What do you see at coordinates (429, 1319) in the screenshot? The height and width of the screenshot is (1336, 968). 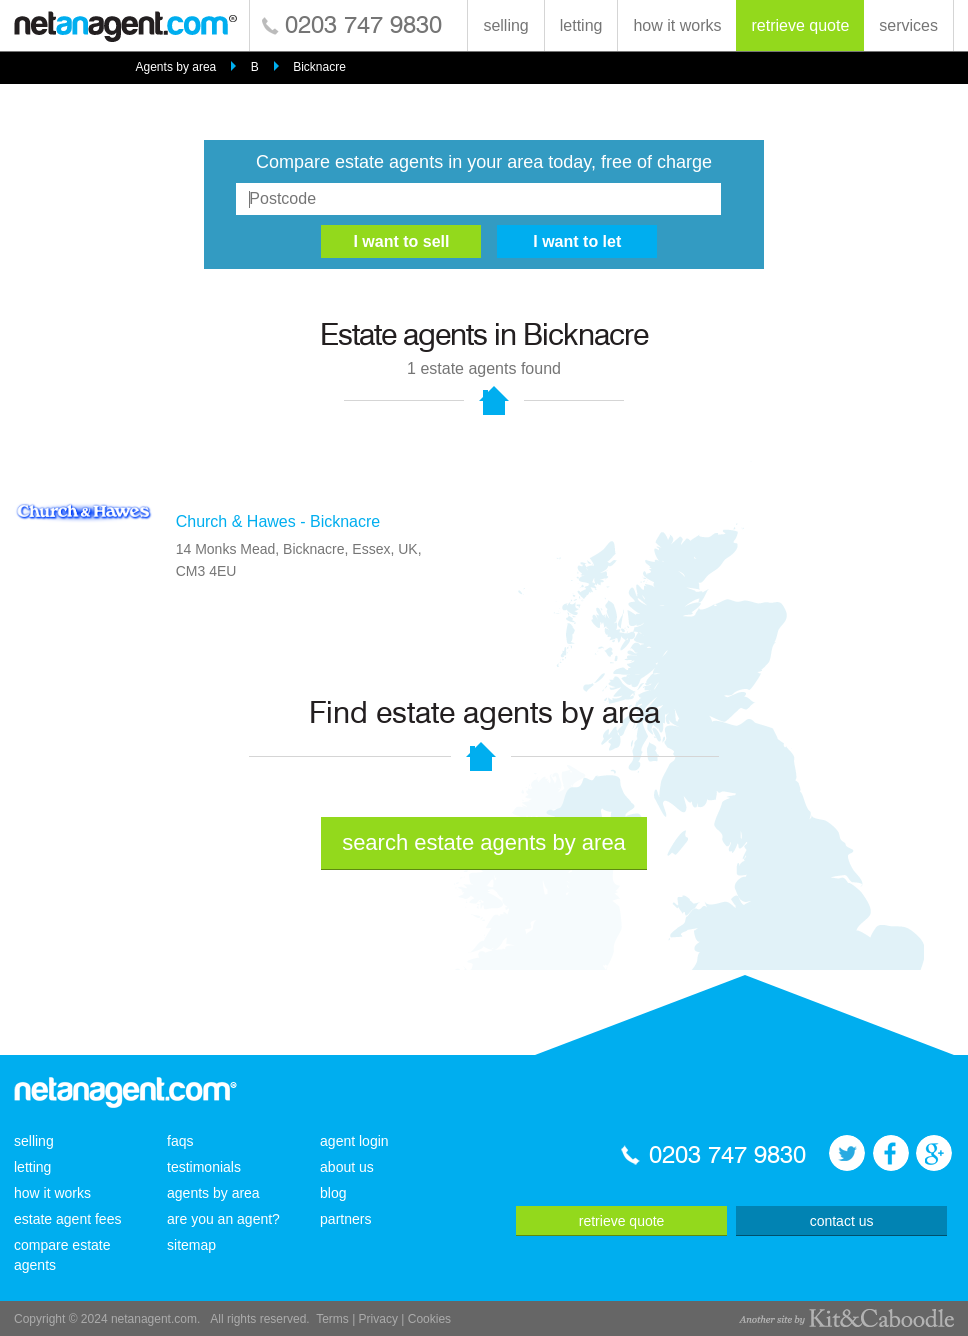 I see `Cookies` at bounding box center [429, 1319].